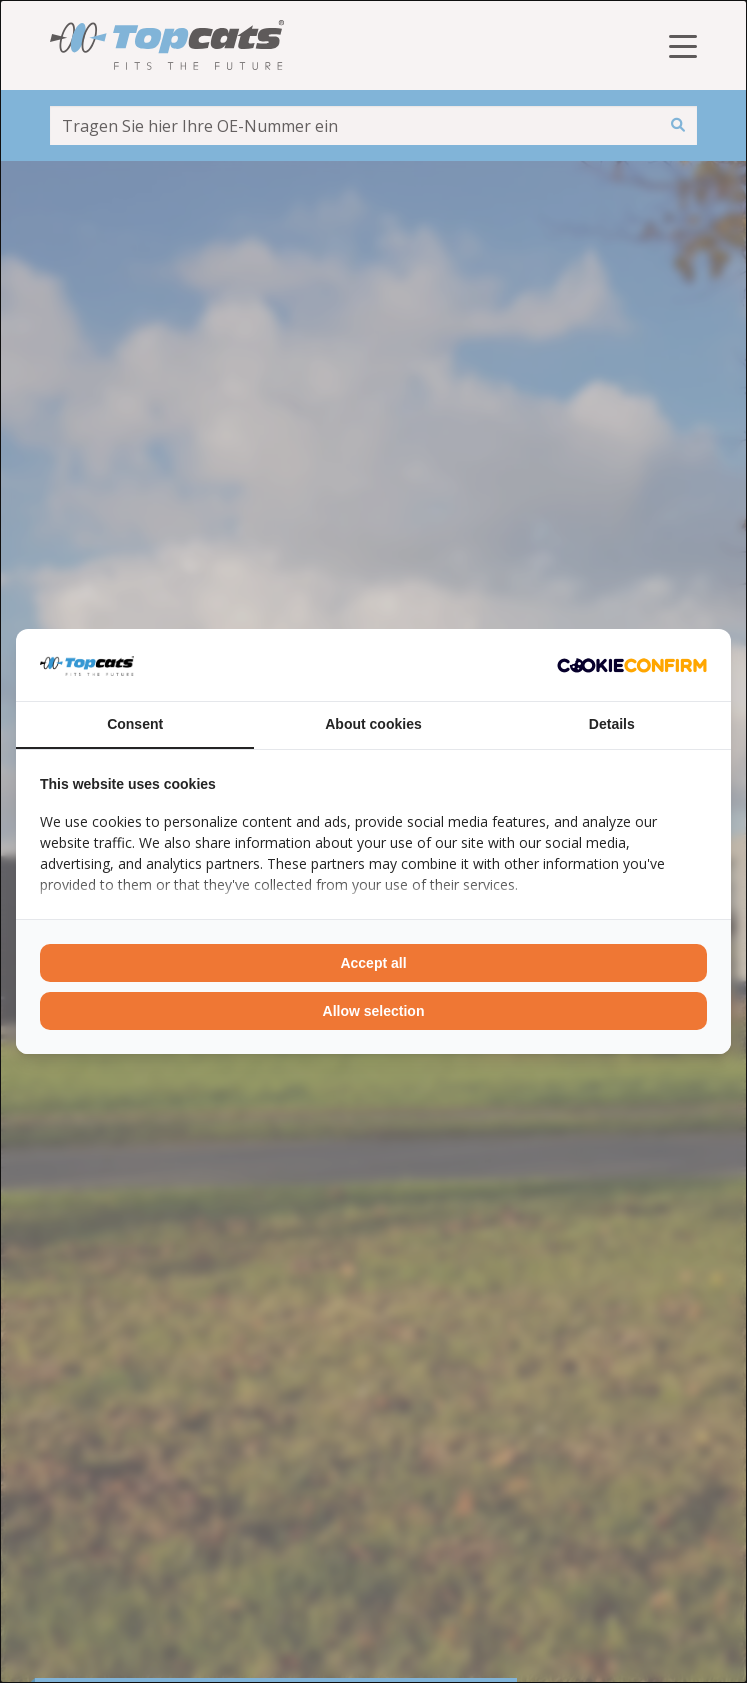 This screenshot has width=747, height=1683. What do you see at coordinates (632, 665) in the screenshot?
I see `[Cookie Confirm - opens in a new window]` at bounding box center [632, 665].